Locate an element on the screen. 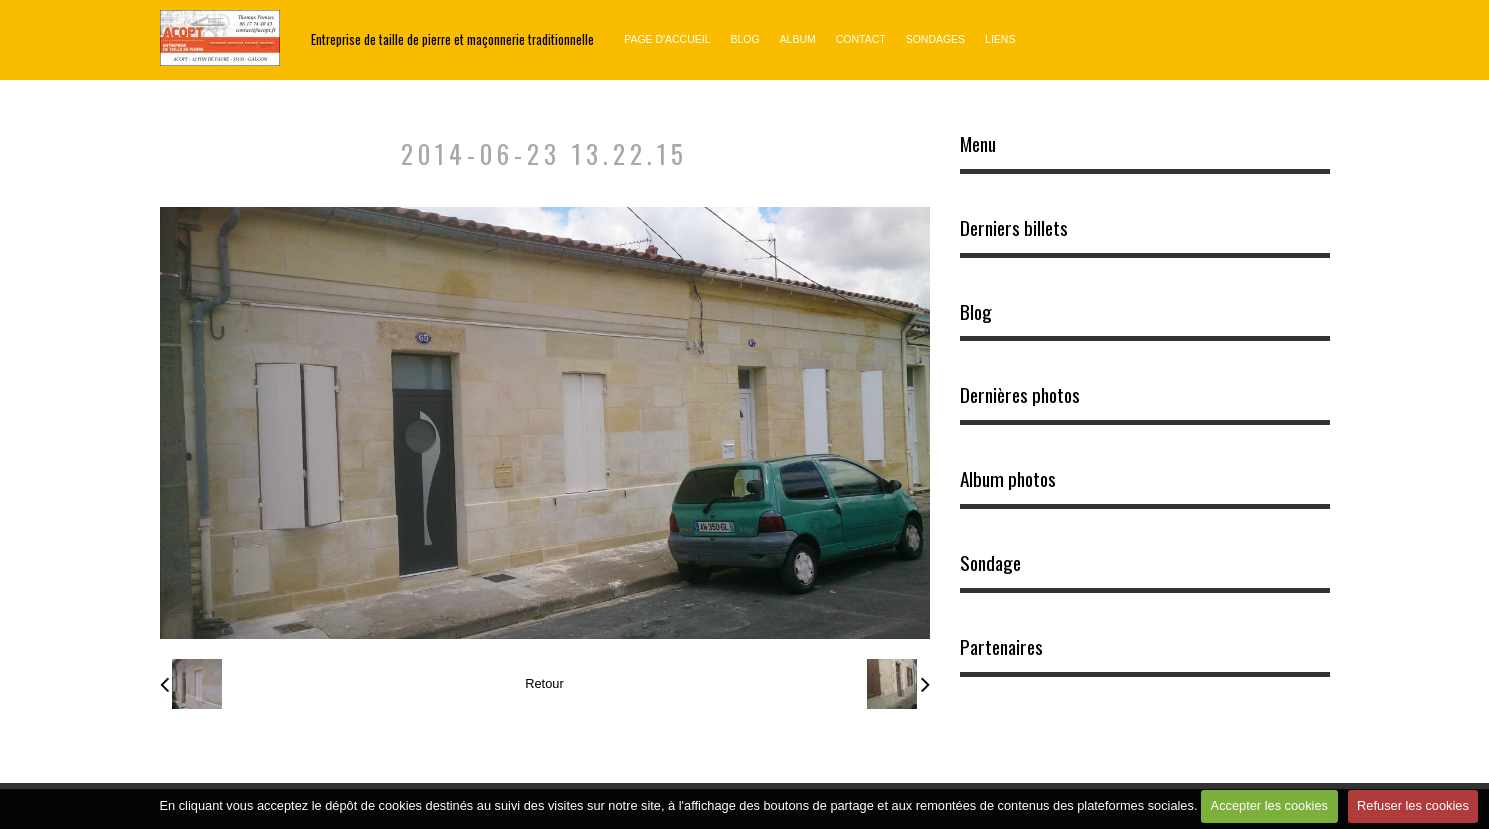 Image resolution: width=1489 pixels, height=829 pixels. Album is located at coordinates (798, 39).